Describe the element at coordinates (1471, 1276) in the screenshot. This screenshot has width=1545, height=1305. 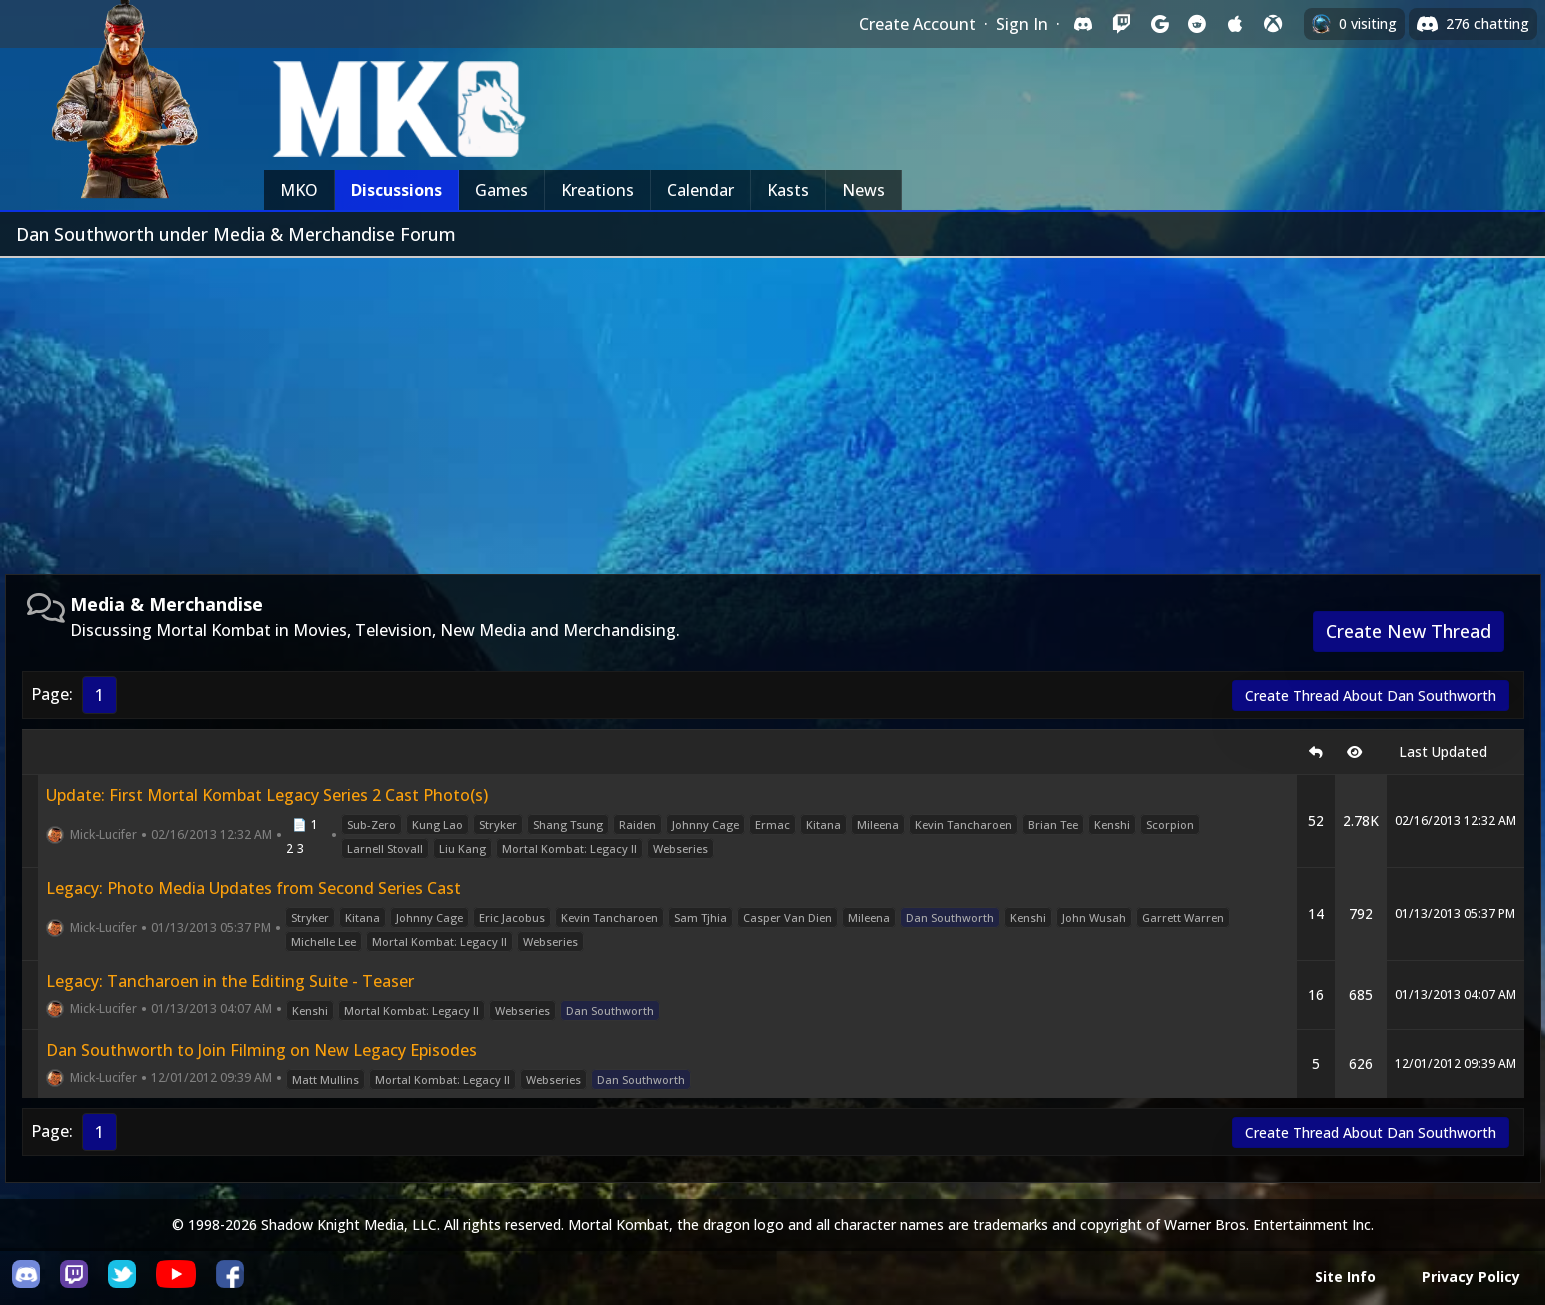
I see `Privacy Policy` at that location.